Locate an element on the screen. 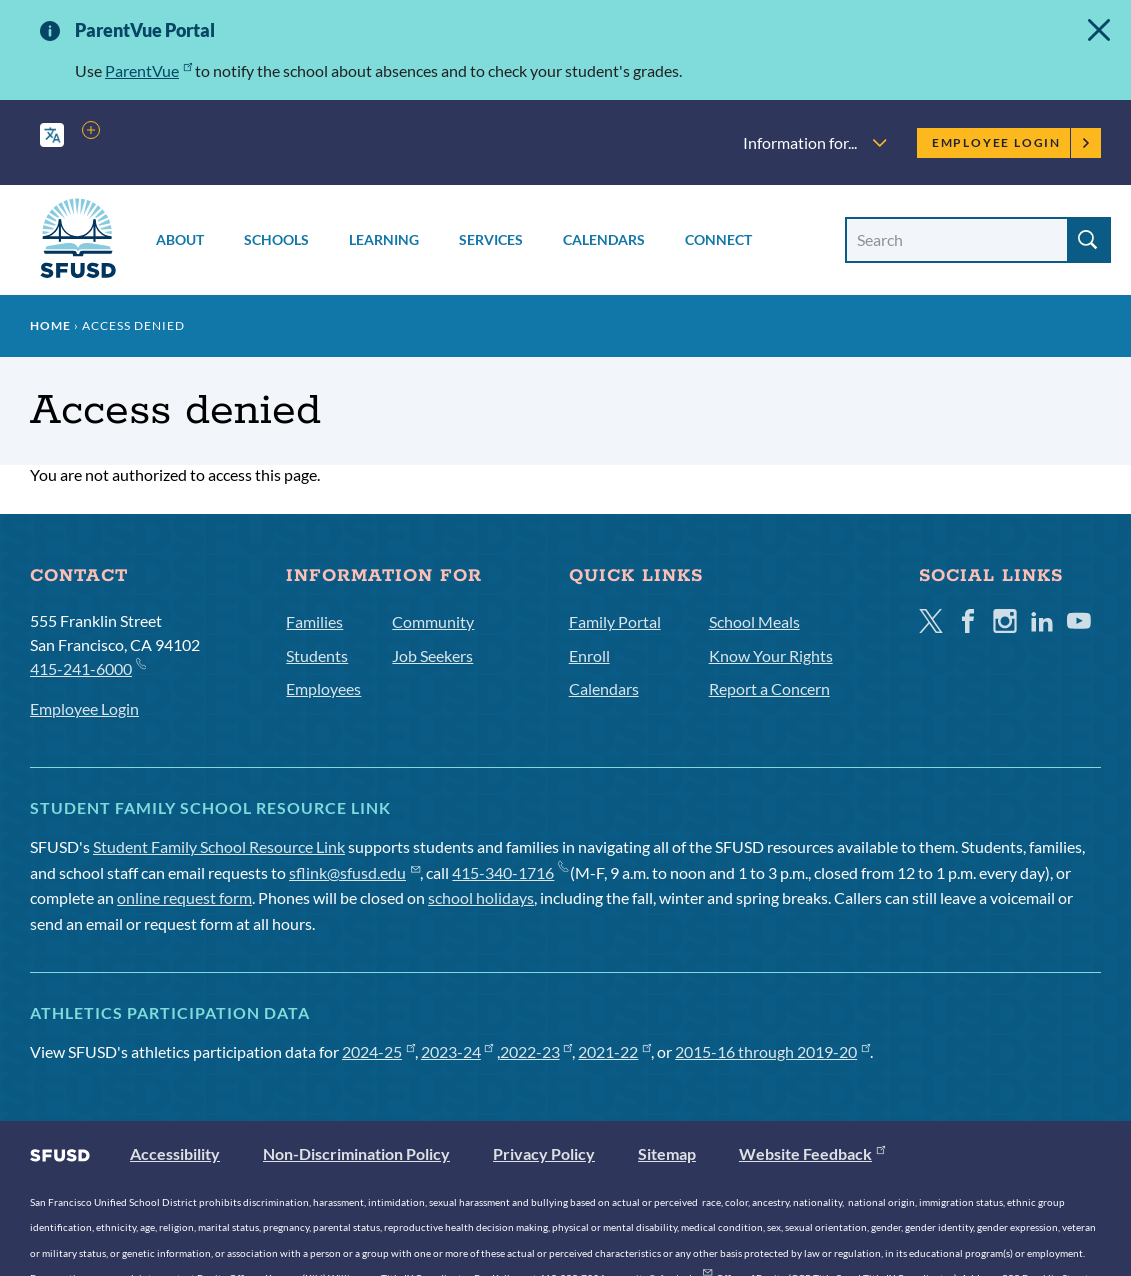 This screenshot has height=1276, width=1131. Sitemap is located at coordinates (667, 1153).